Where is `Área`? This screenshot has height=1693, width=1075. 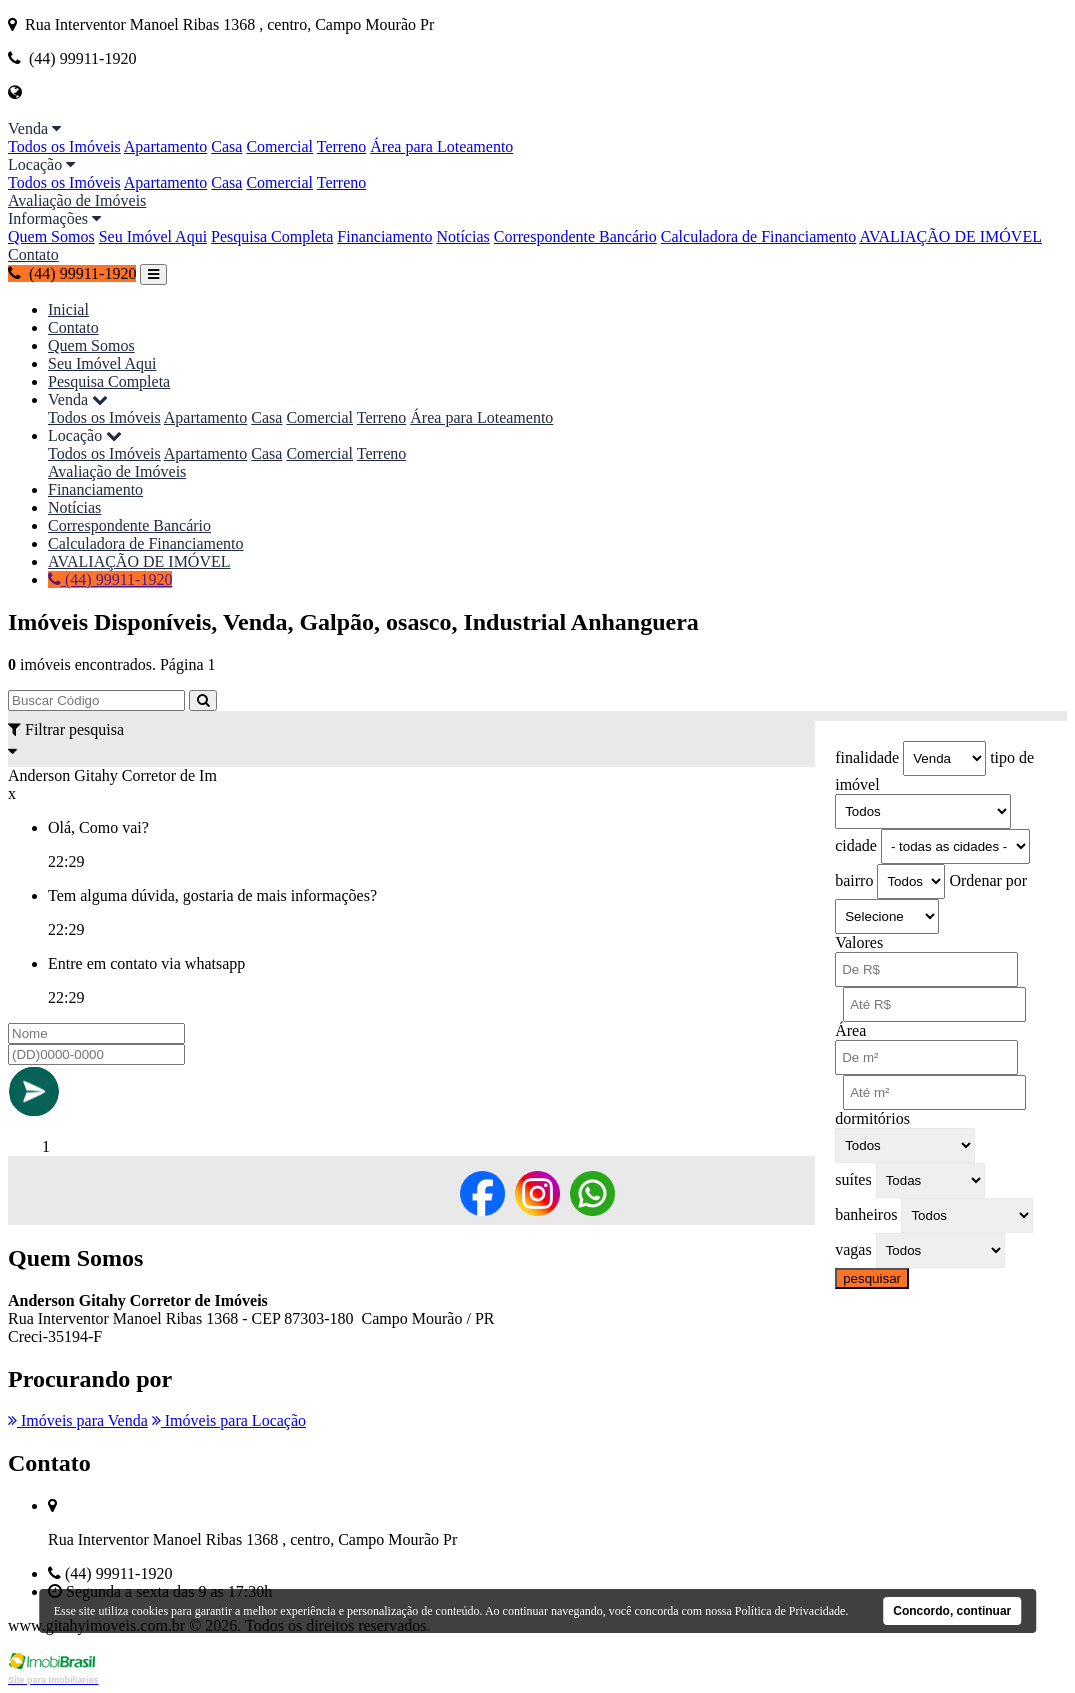 Área is located at coordinates (850, 1030).